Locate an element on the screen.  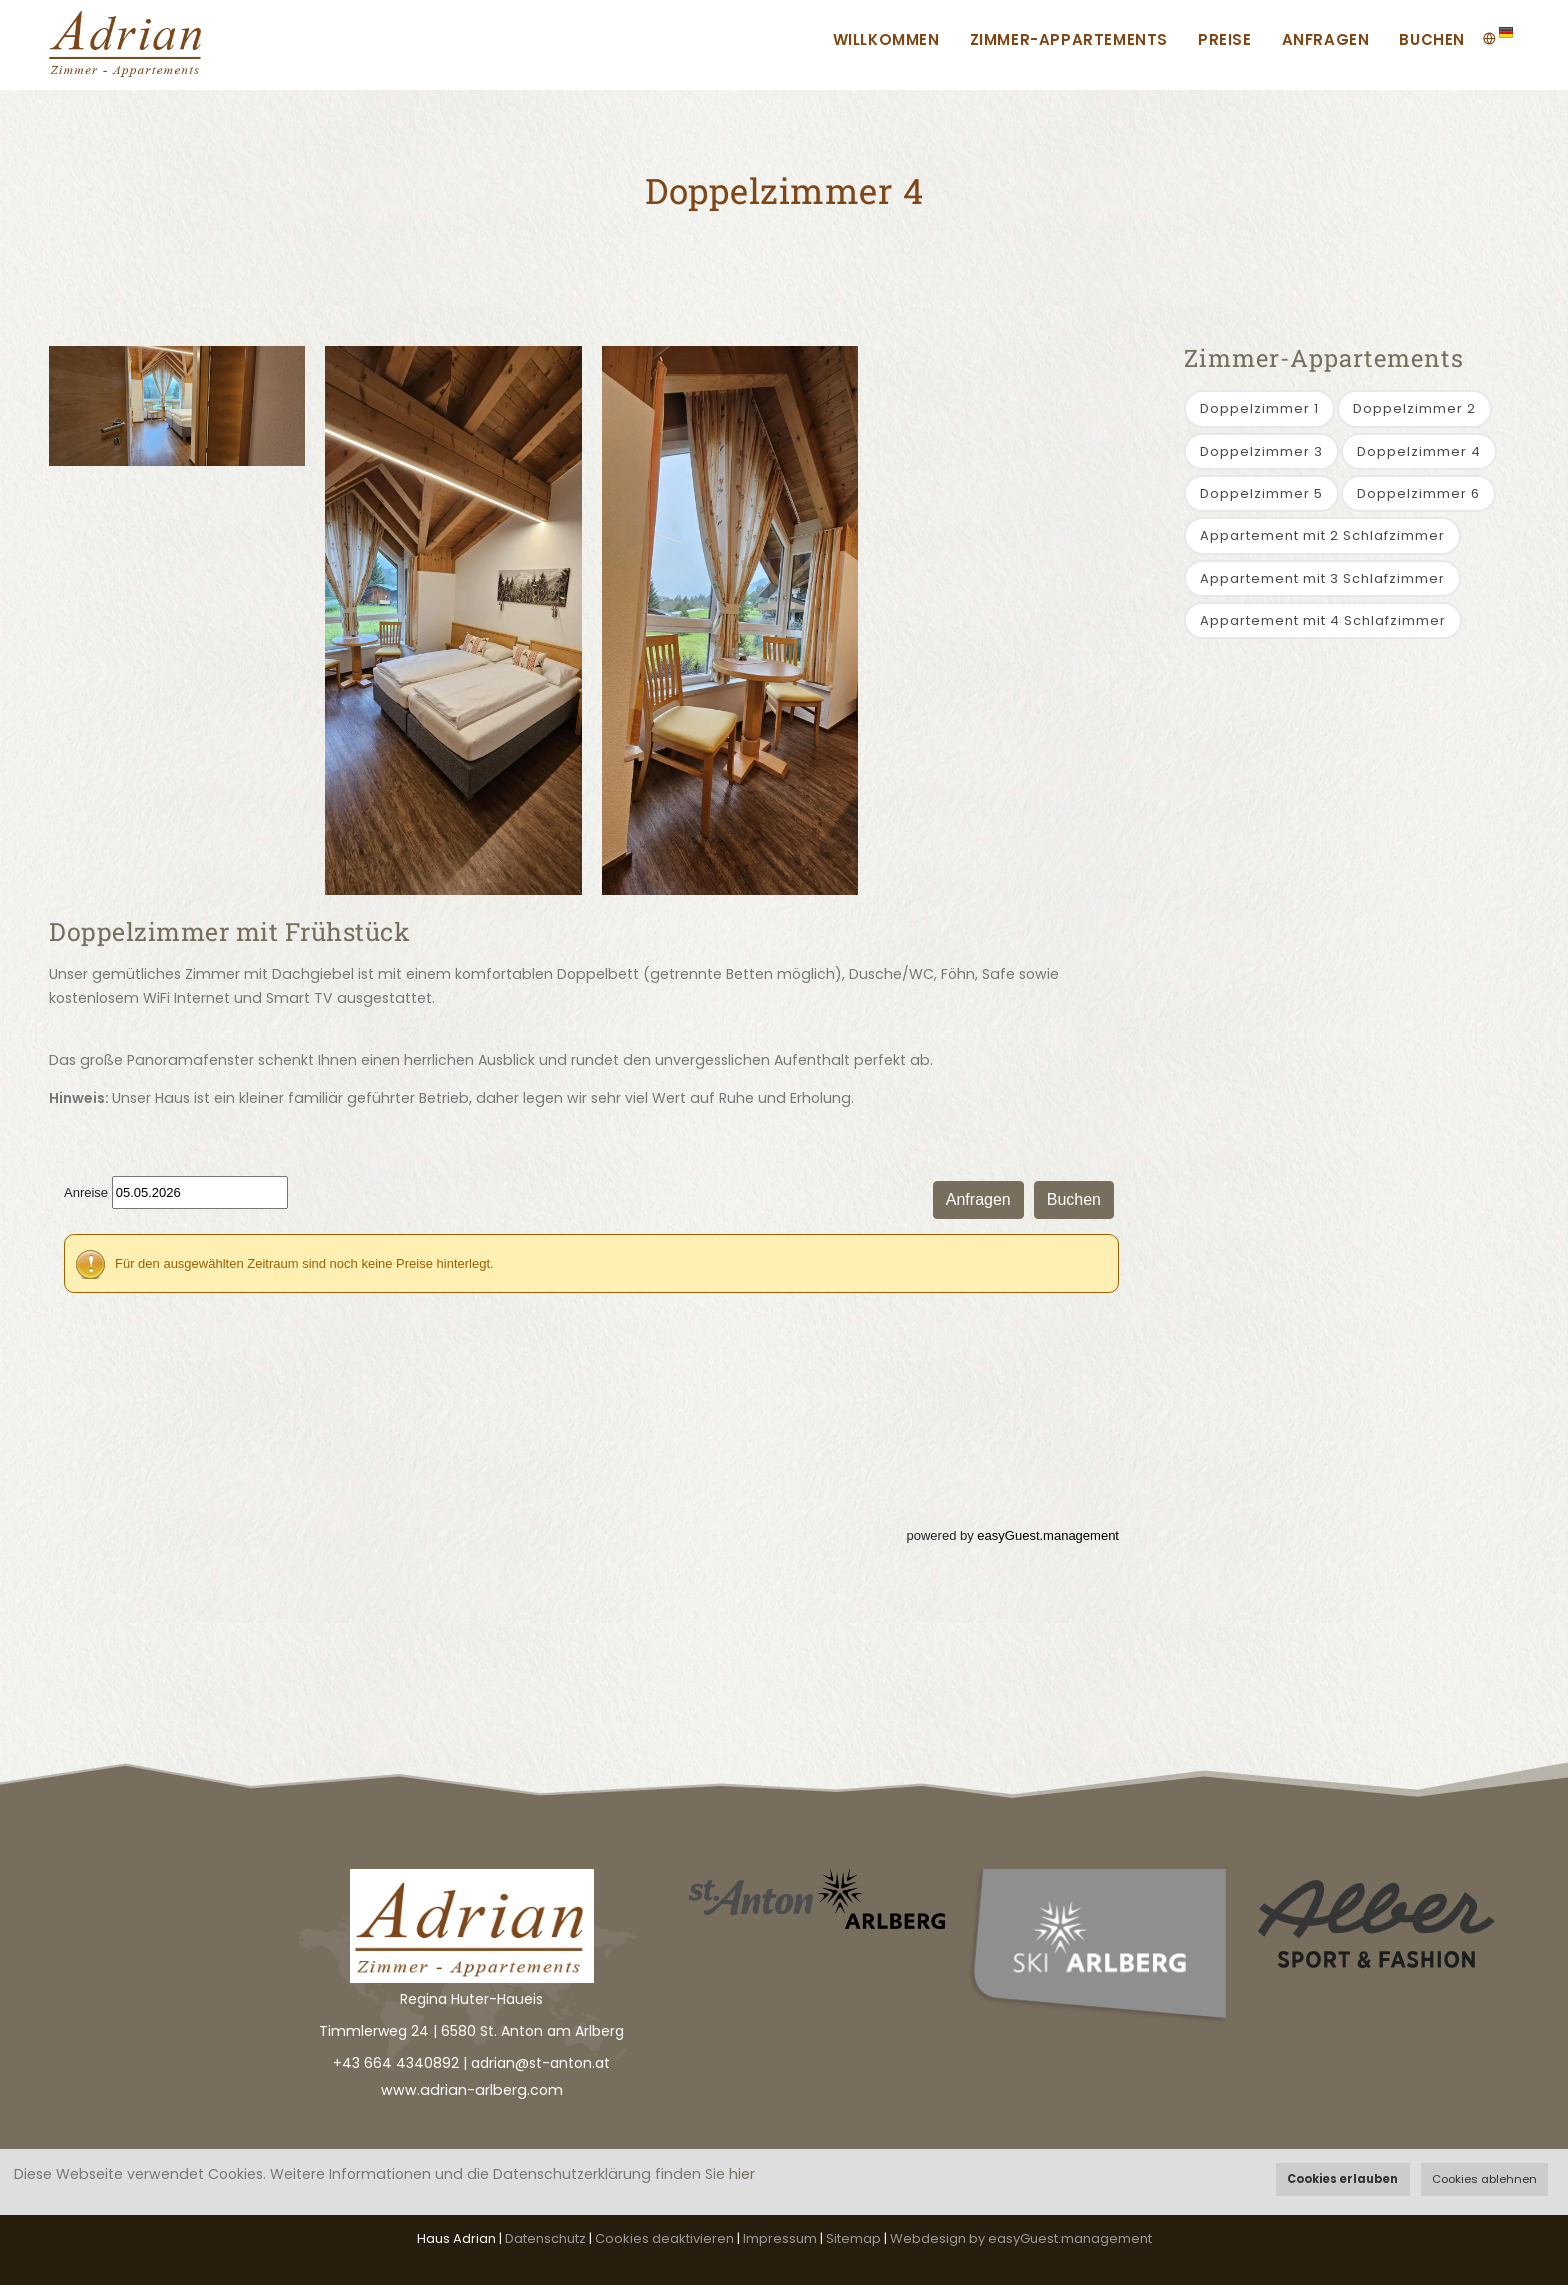
Doppelzimmer 2 is located at coordinates (1414, 408).